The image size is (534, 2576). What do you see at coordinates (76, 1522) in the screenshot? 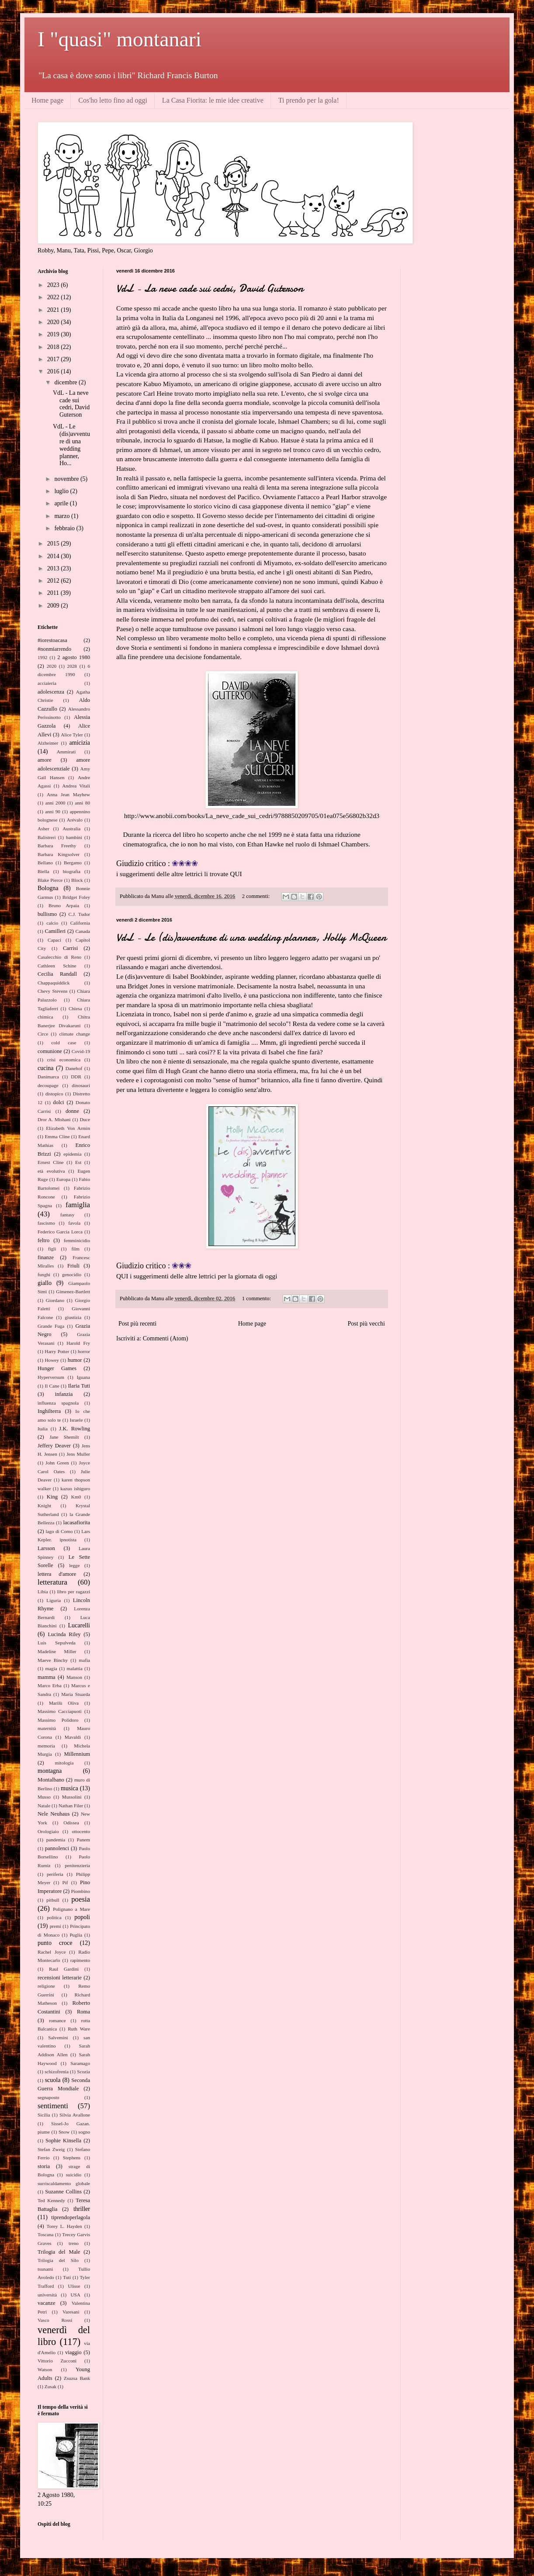
I see `lacasafiorita` at bounding box center [76, 1522].